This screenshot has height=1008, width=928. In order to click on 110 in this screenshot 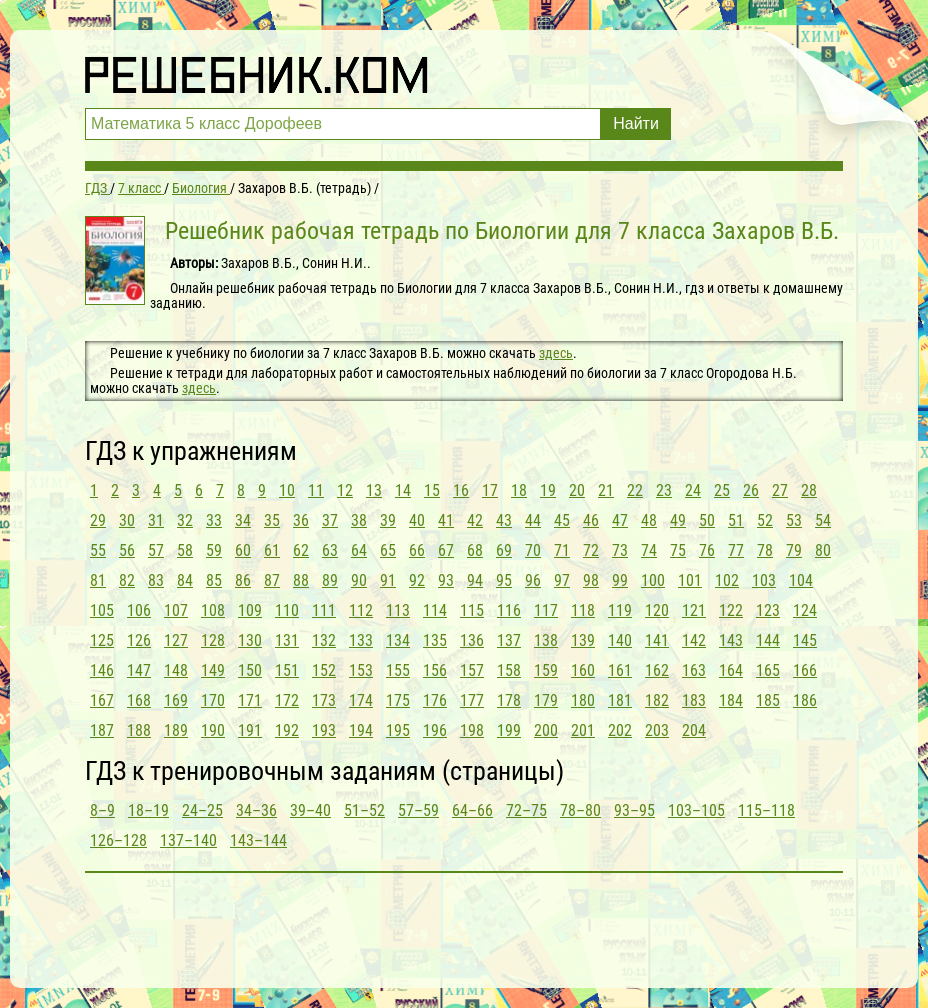, I will do `click(287, 610)`.